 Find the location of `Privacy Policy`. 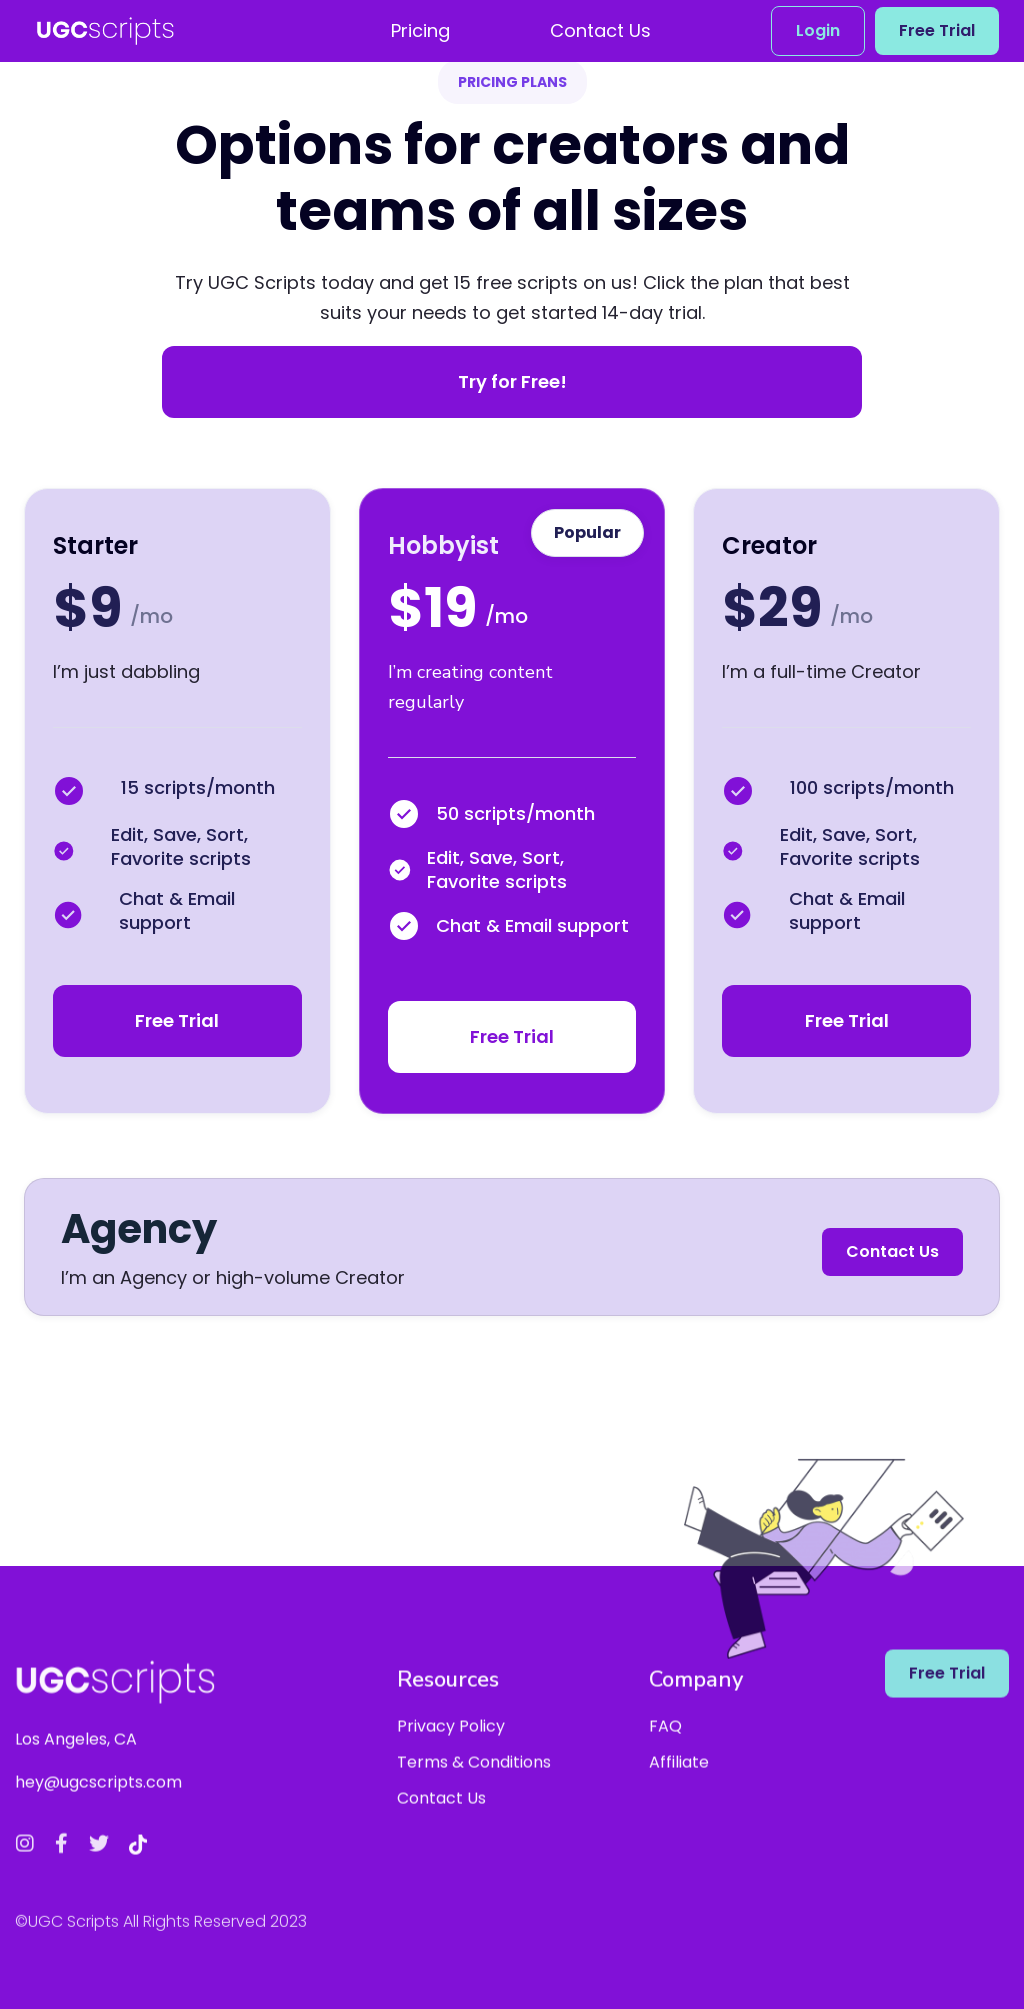

Privacy Policy is located at coordinates (451, 1742).